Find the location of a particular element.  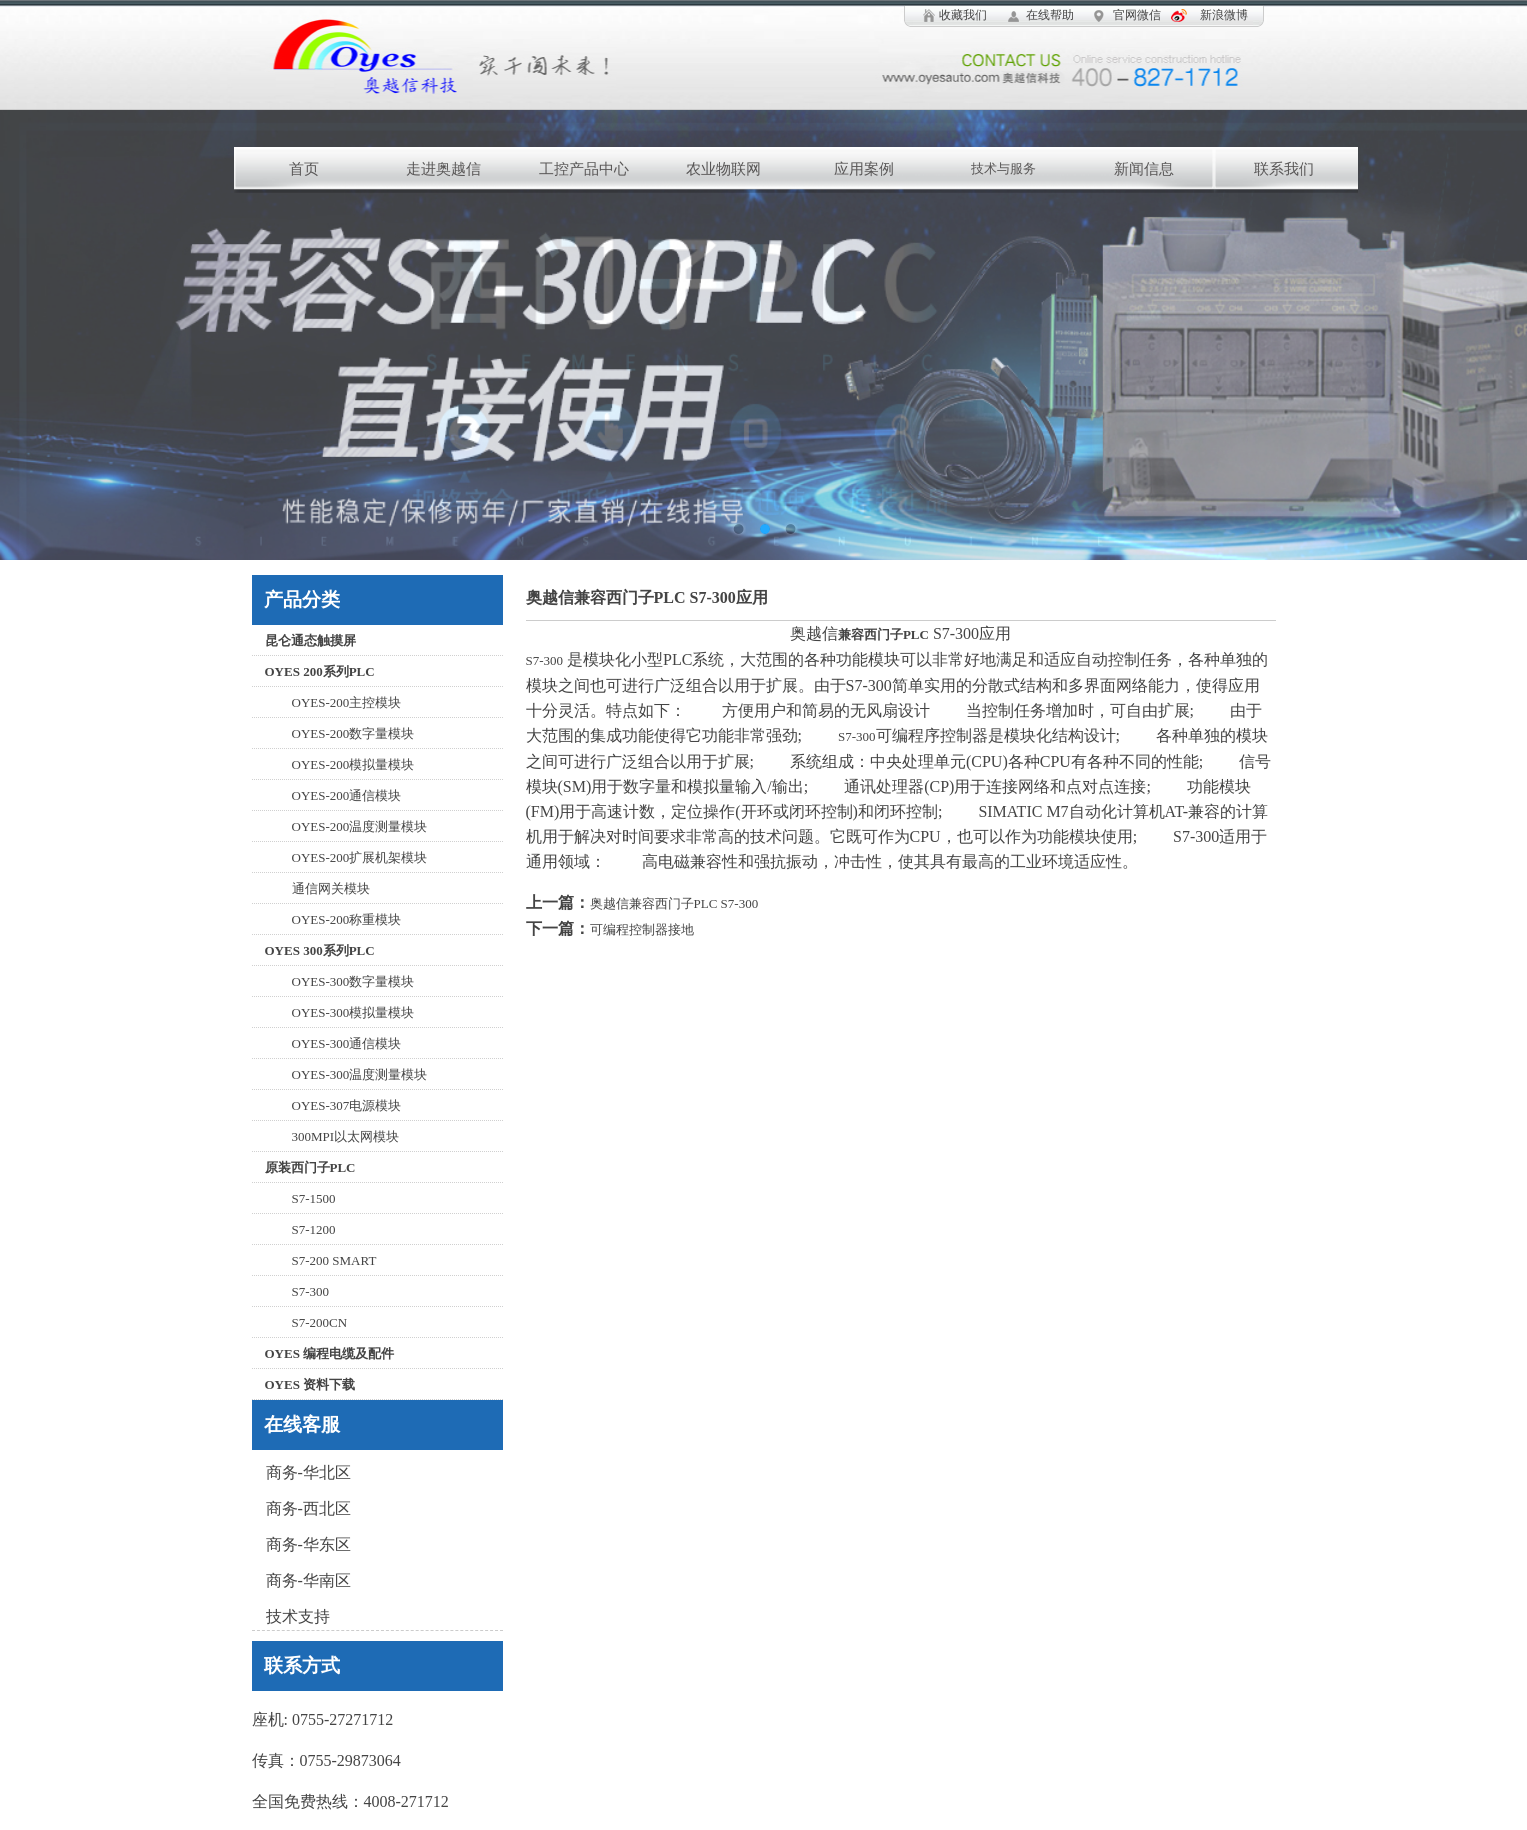

OYES 资料下载 is located at coordinates (310, 1384).